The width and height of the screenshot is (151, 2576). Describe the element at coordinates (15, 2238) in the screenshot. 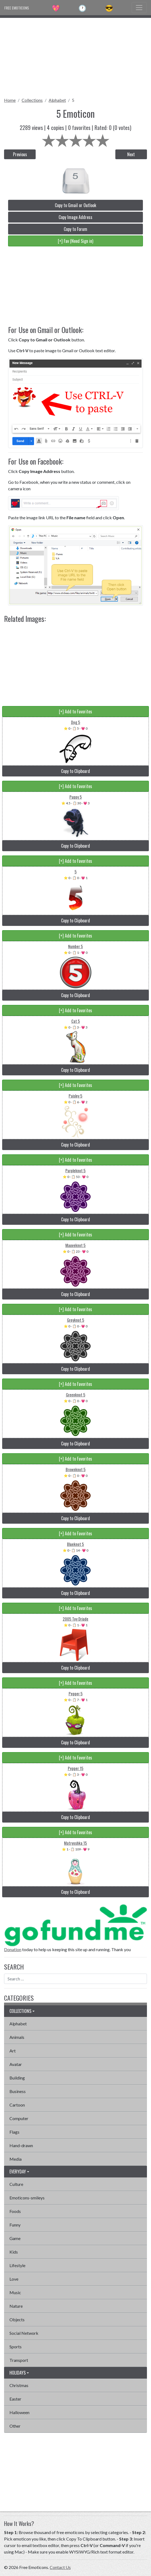

I see `Game` at that location.